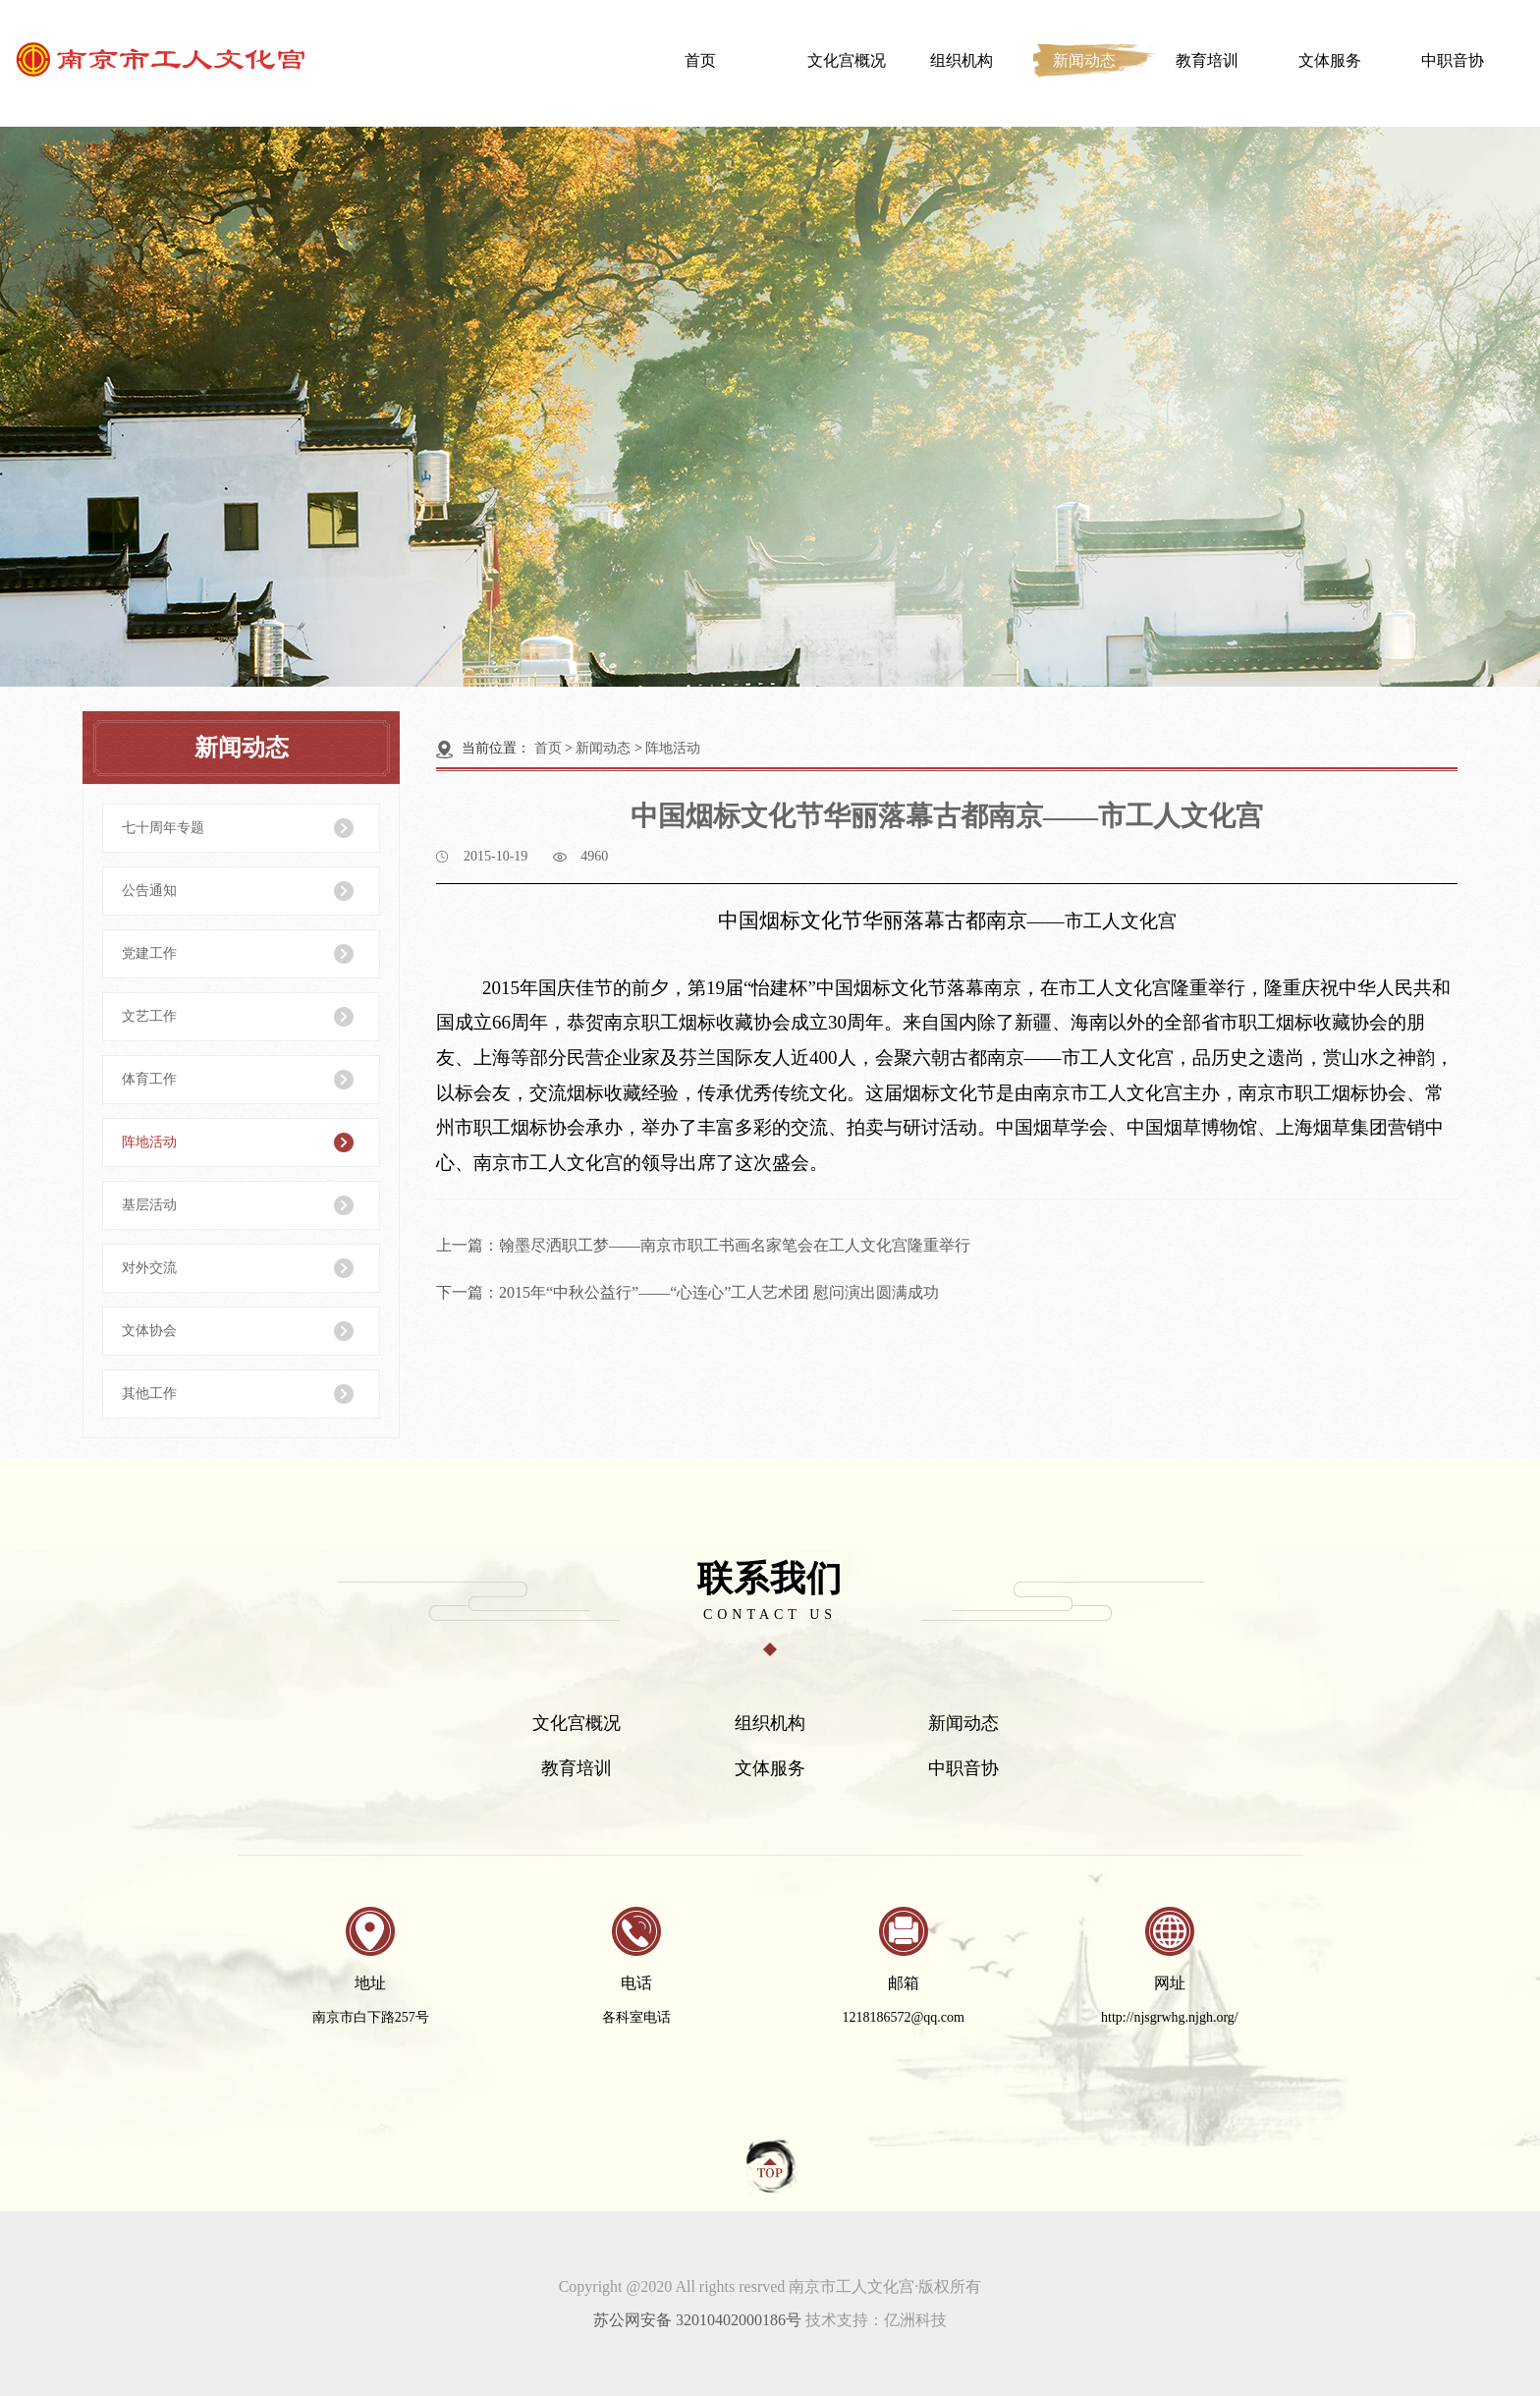  What do you see at coordinates (149, 953) in the screenshot?
I see `党建工作` at bounding box center [149, 953].